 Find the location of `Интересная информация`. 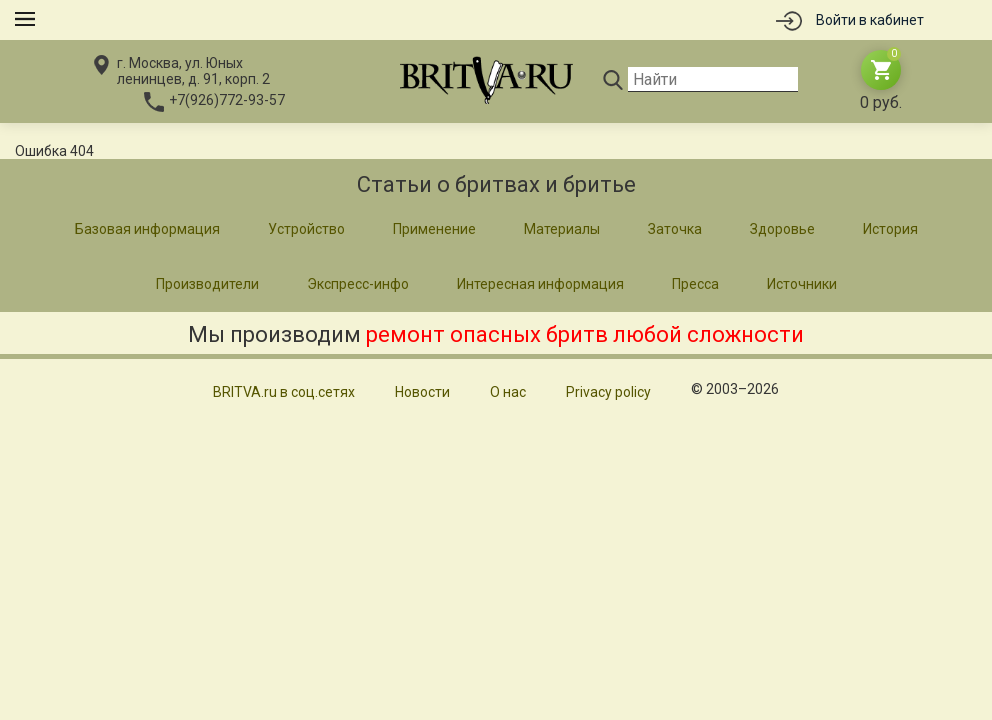

Интересная информация is located at coordinates (540, 284).